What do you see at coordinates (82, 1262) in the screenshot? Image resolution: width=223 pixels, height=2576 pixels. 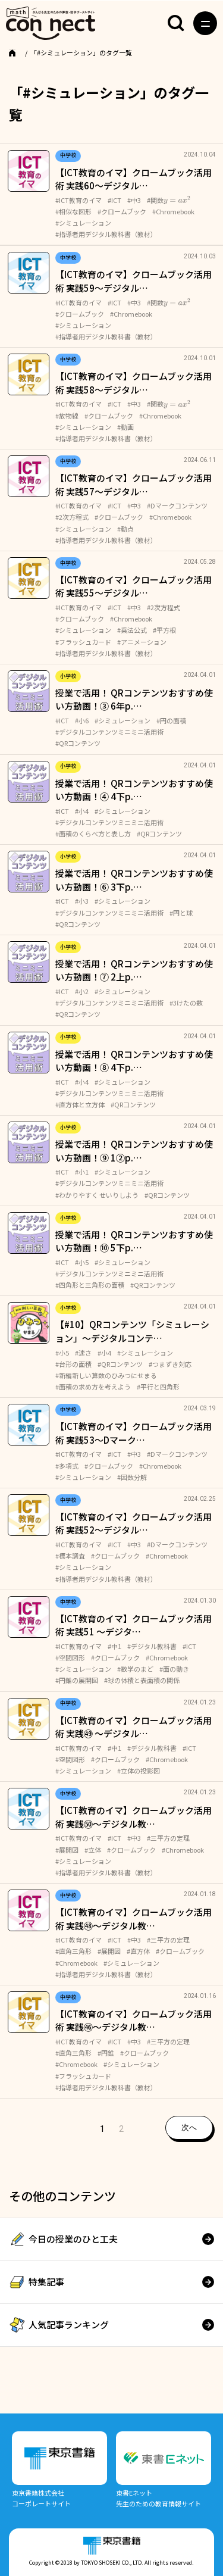 I see `#小5` at bounding box center [82, 1262].